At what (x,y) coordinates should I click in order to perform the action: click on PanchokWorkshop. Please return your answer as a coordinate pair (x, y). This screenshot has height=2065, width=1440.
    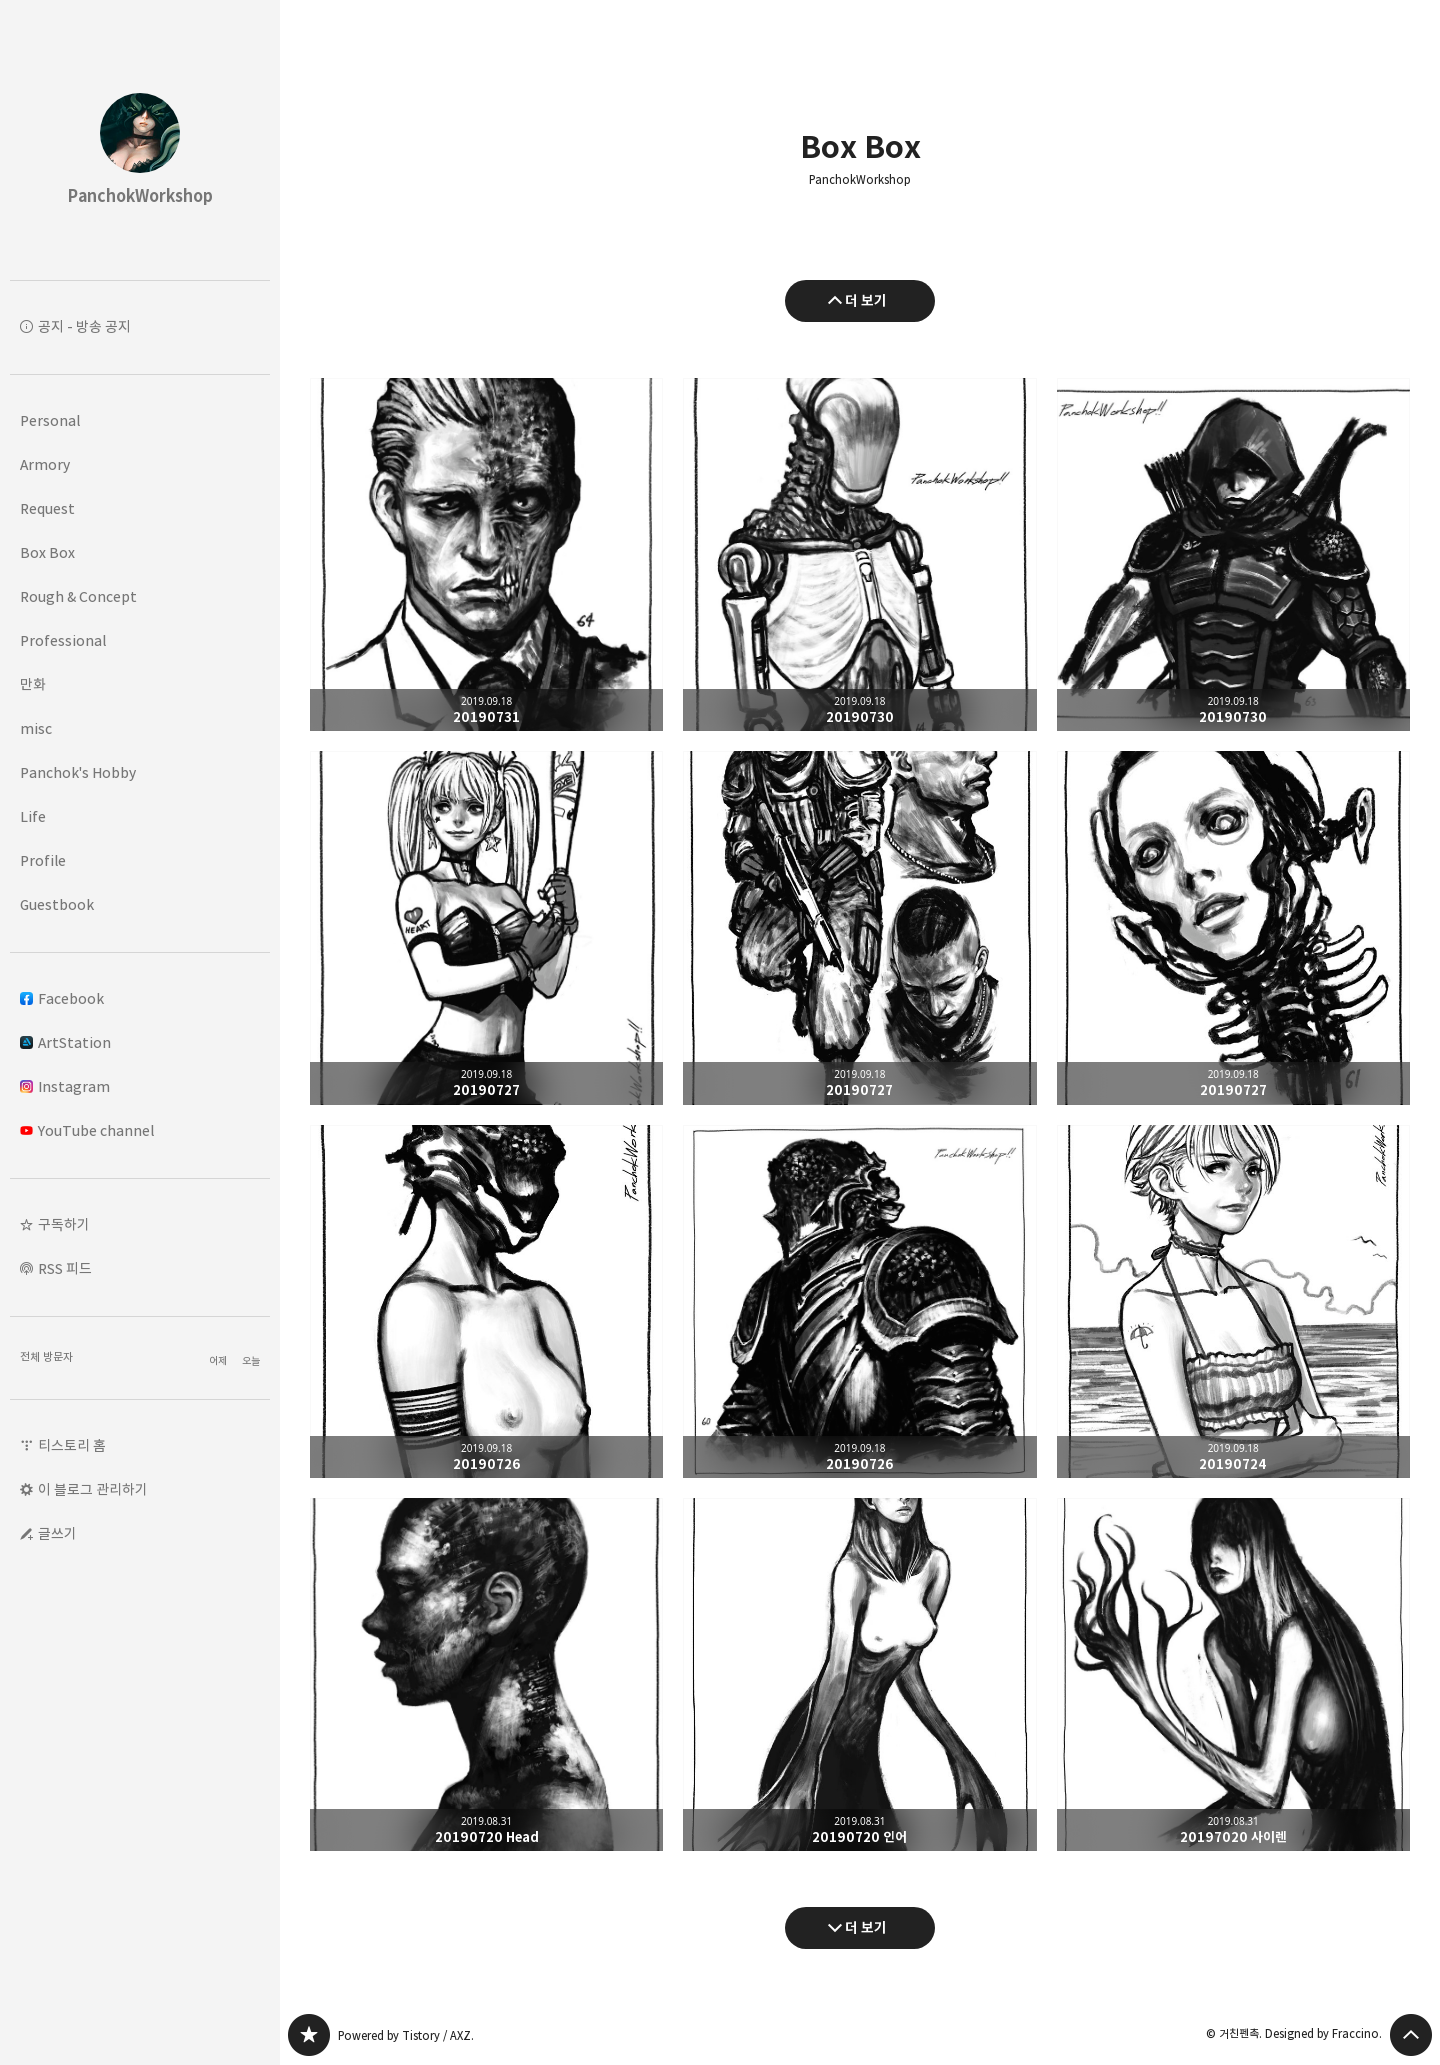
    Looking at the image, I should click on (860, 180).